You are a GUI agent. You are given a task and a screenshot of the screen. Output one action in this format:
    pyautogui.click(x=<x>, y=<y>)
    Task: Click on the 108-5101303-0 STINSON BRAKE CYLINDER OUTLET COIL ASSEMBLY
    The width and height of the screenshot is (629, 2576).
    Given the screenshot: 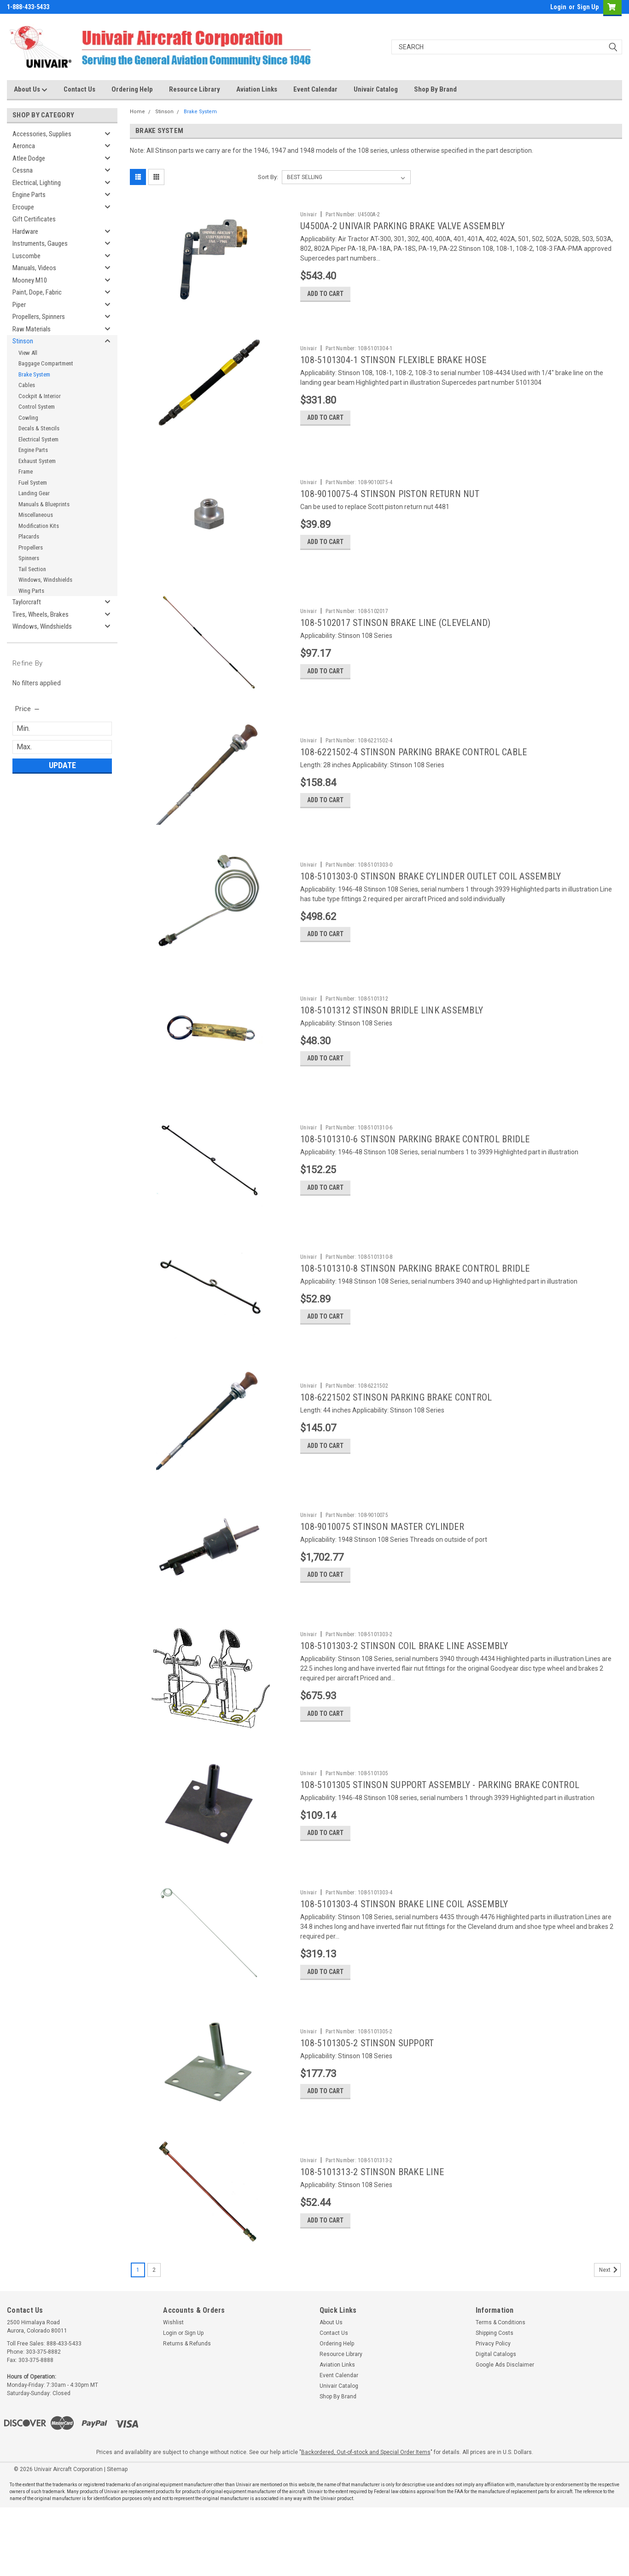 What is the action you would take?
    pyautogui.click(x=430, y=896)
    